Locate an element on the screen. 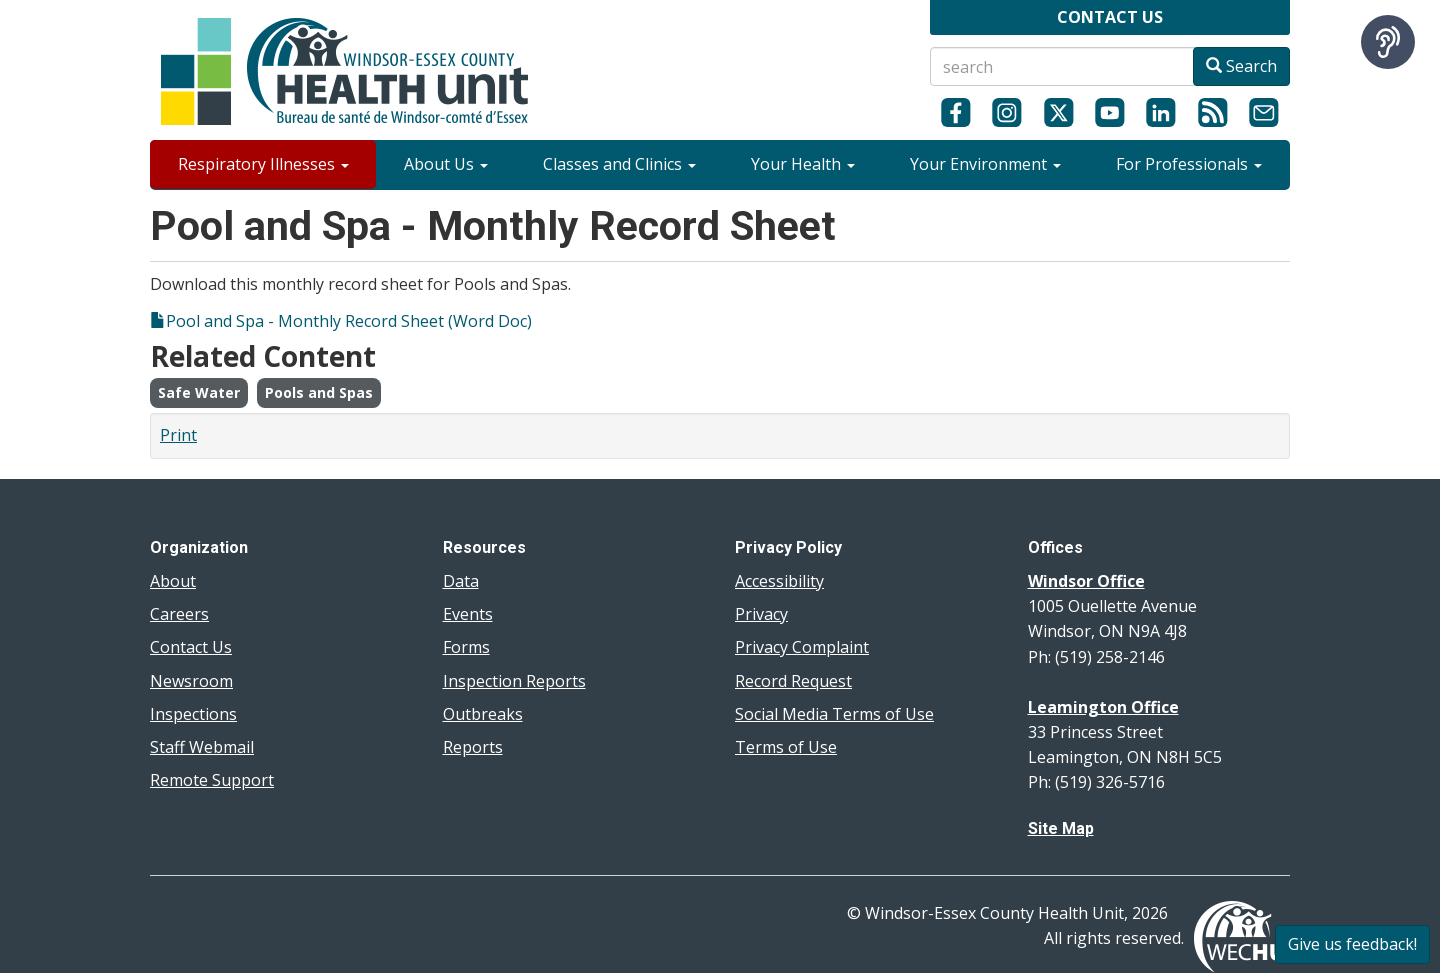 The width and height of the screenshot is (1440, 974). Record Request is located at coordinates (793, 681).